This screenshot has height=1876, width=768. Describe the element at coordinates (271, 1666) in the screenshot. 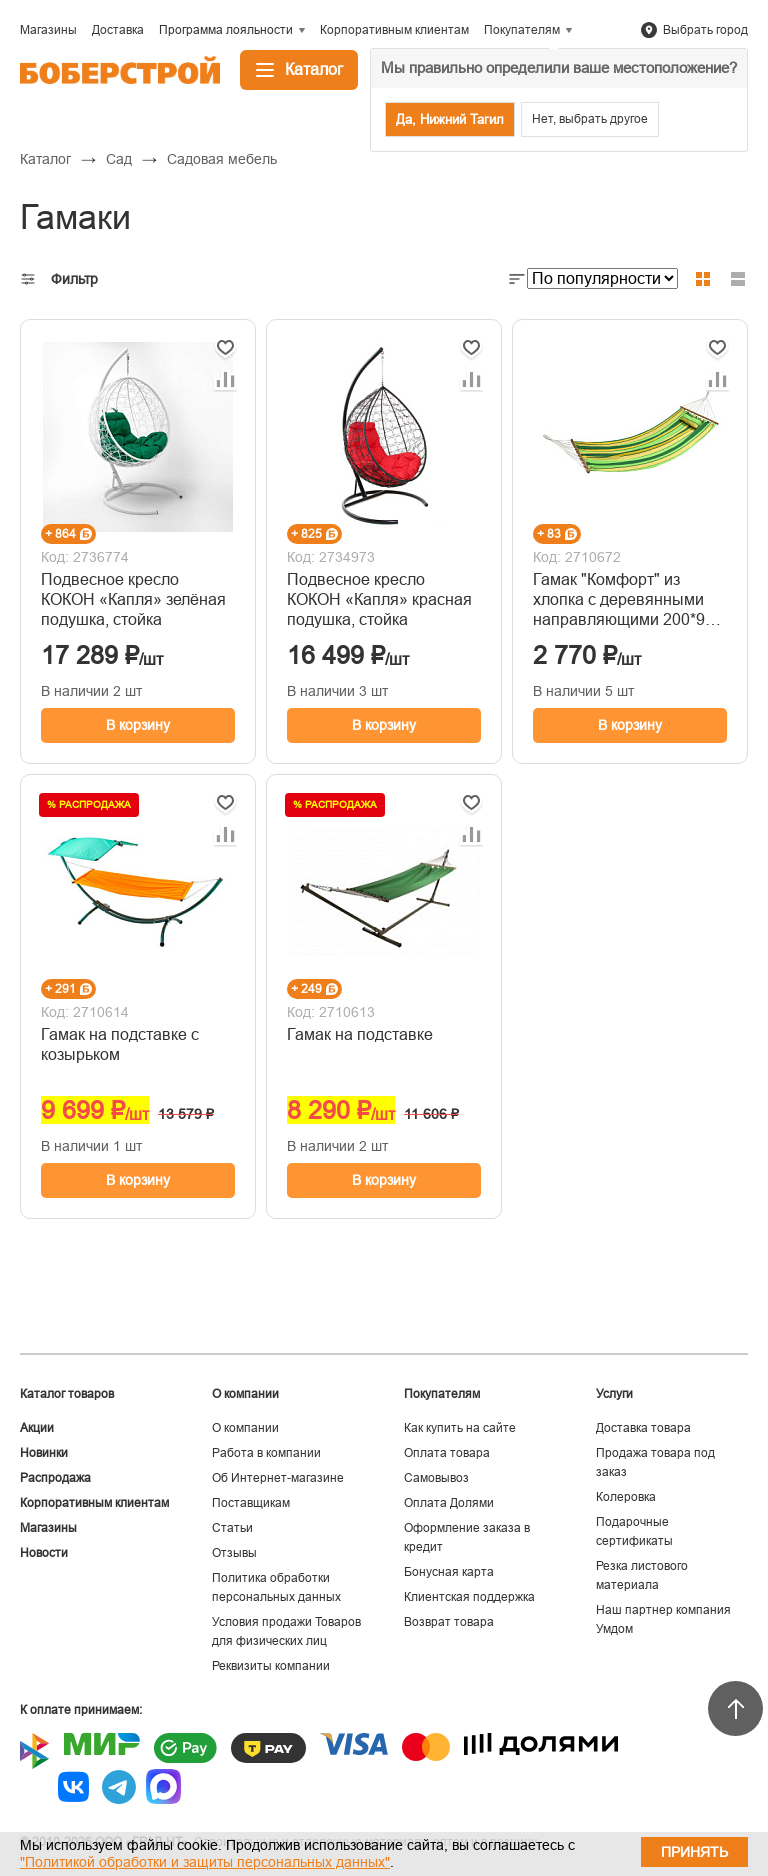

I see `Реквизиты компании` at that location.